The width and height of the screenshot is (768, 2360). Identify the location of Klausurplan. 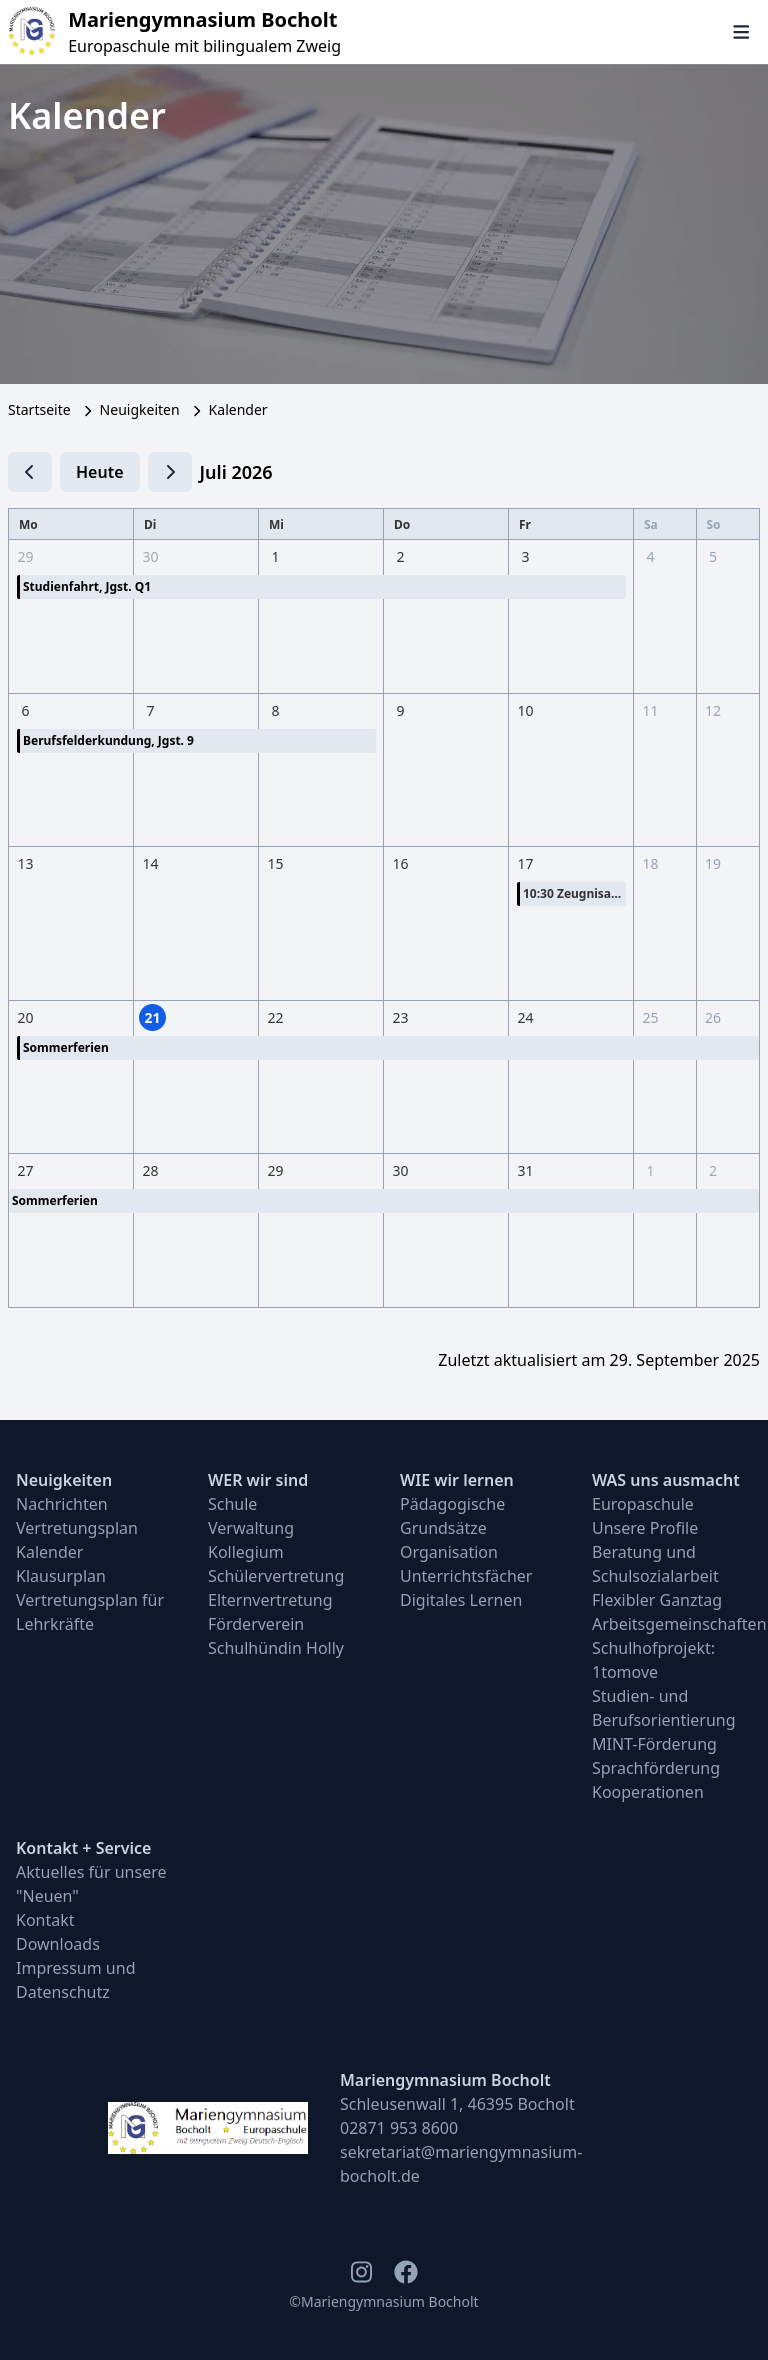
(61, 1576).